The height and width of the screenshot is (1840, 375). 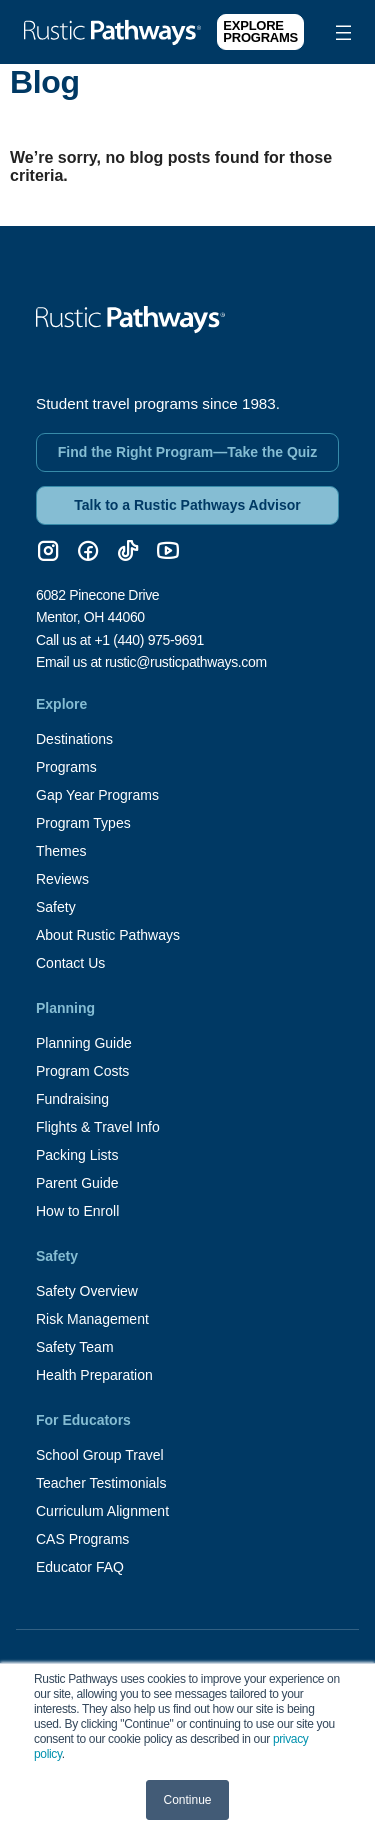 What do you see at coordinates (149, 640) in the screenshot?
I see `+1 (440) 975-9691` at bounding box center [149, 640].